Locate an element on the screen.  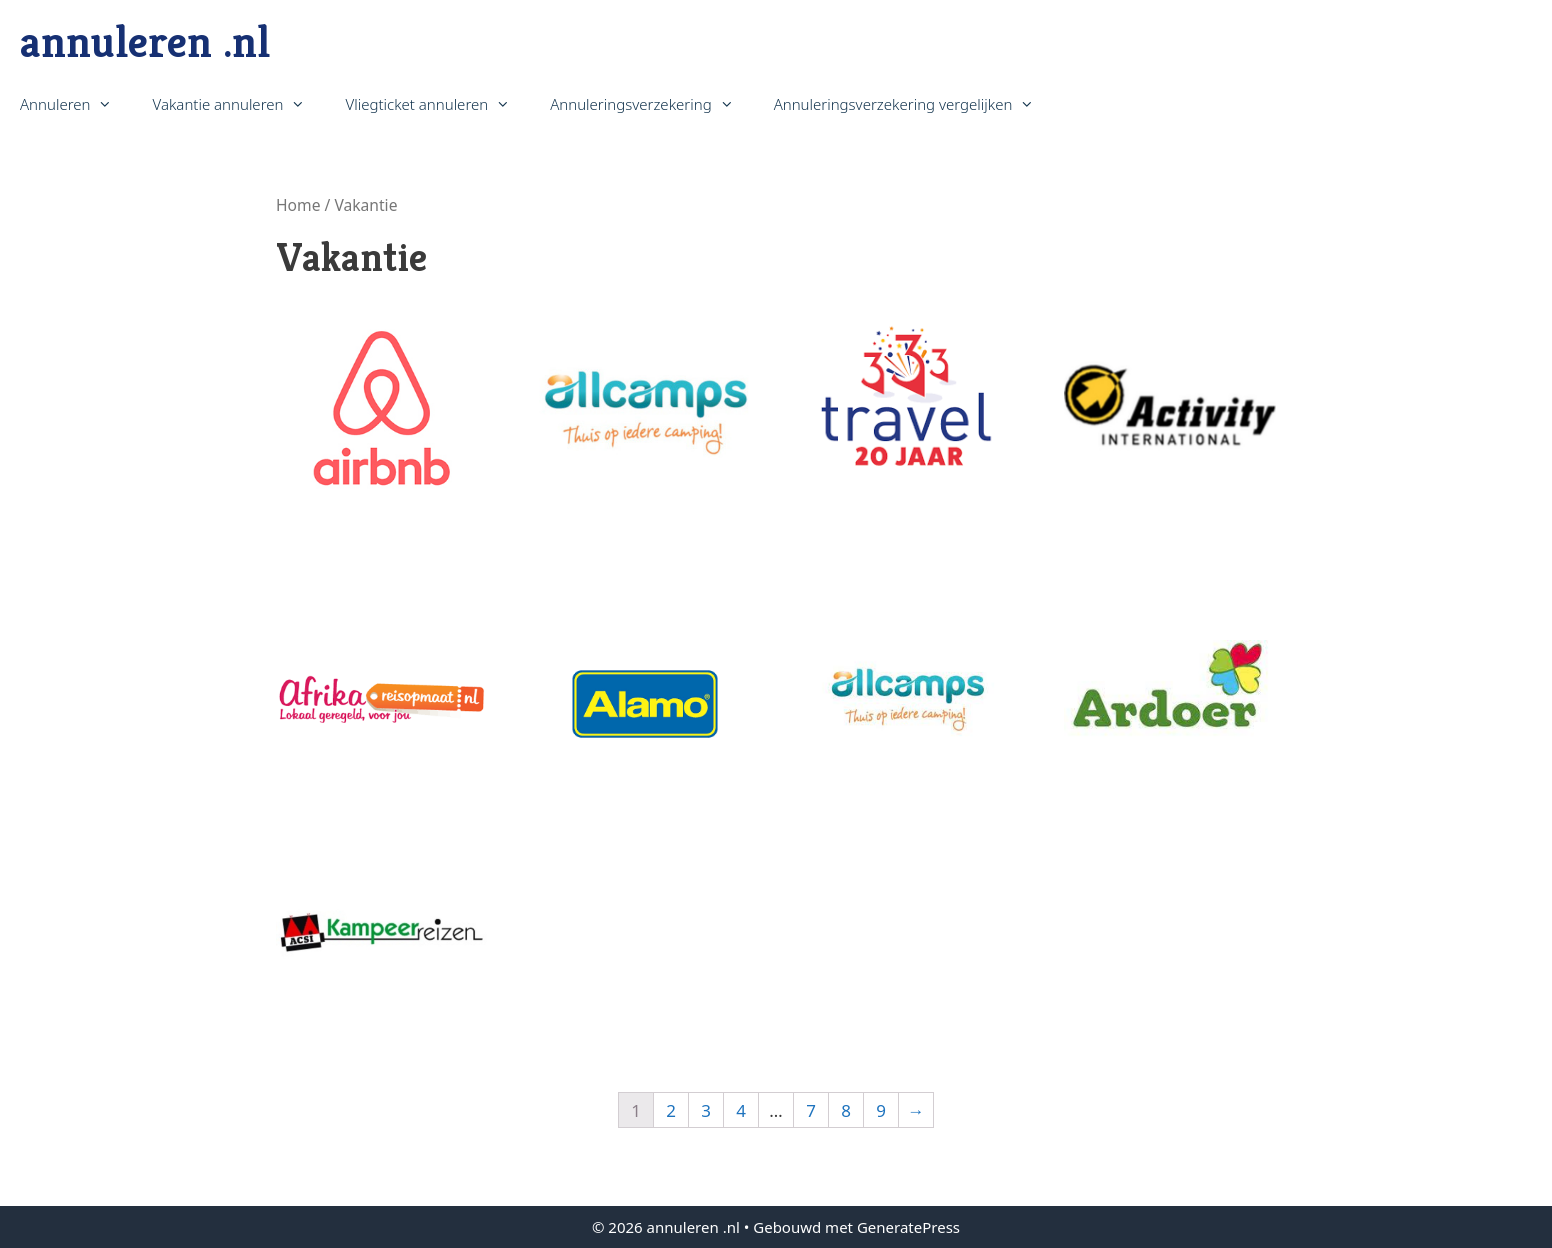
4 [Pagina 4] is located at coordinates (741, 1110).